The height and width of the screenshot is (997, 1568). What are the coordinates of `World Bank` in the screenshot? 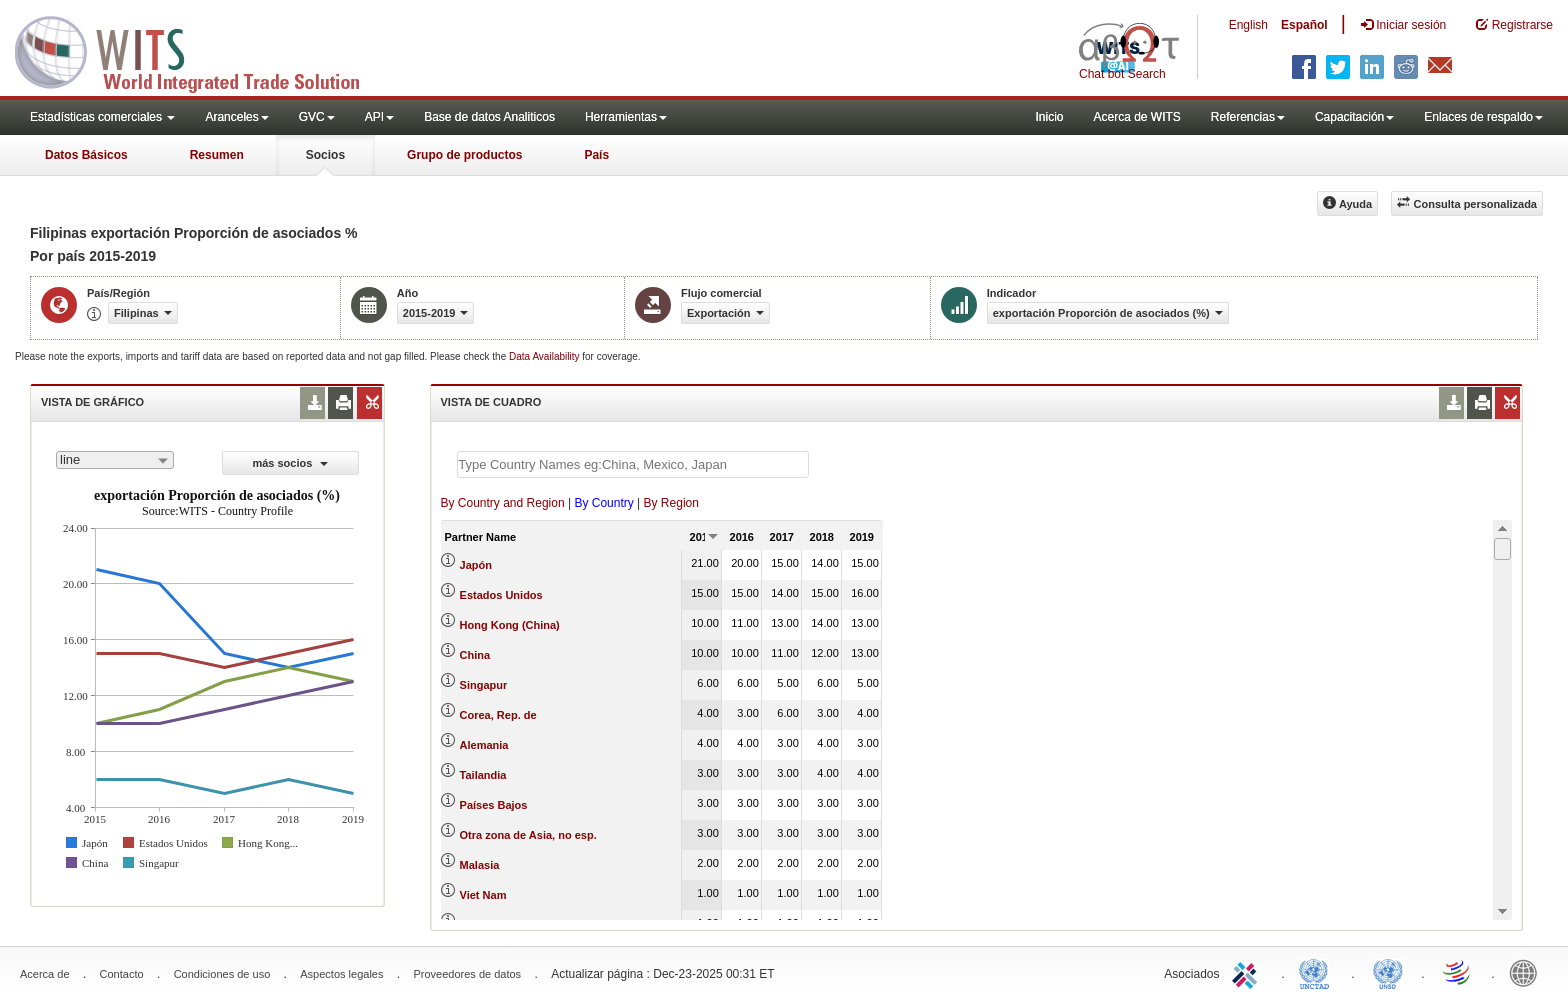 It's located at (1528, 972).